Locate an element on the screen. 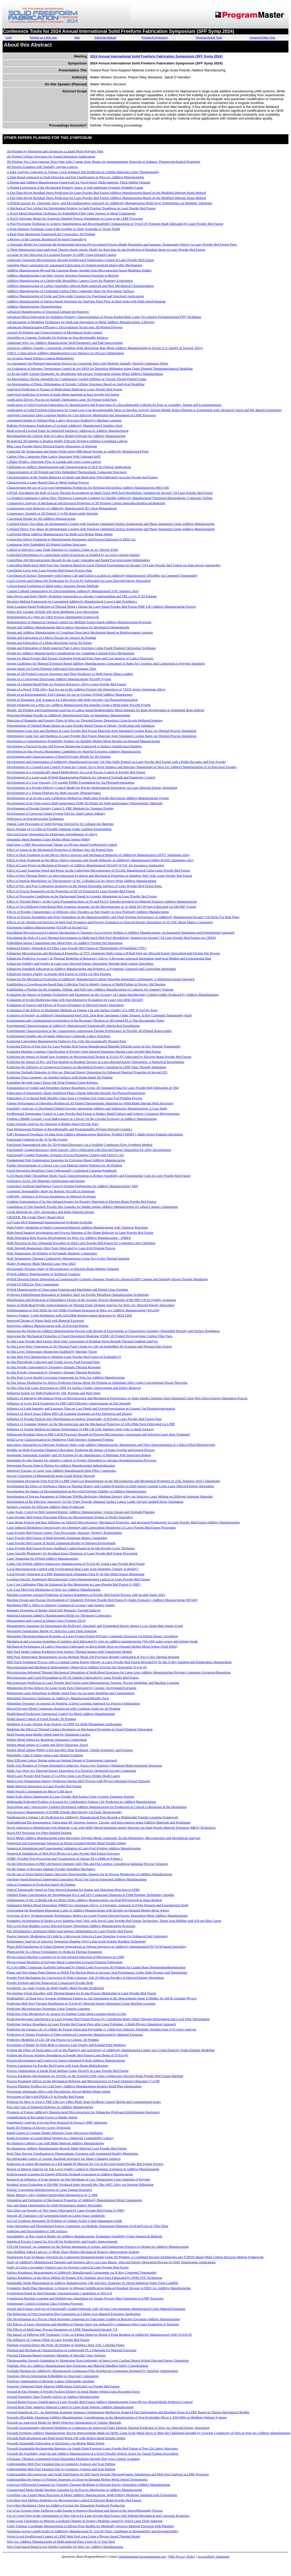 This screenshot has width=291, height=2576. Exploring Toolpath Strategies in Wire-arc Directed Energy Deposition for Enhanced Material Properties in Inconel 625 is located at coordinates (87, 1072).